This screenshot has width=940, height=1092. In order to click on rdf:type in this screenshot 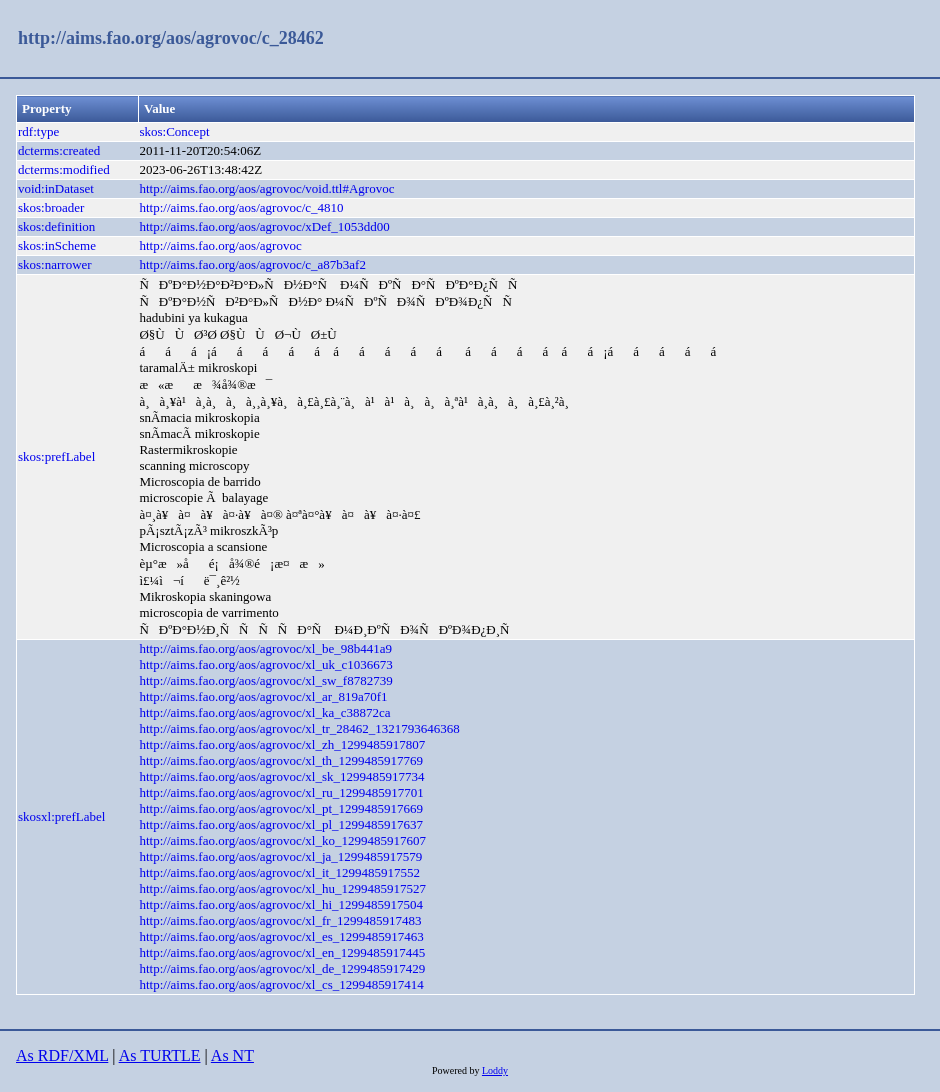, I will do `click(38, 131)`.